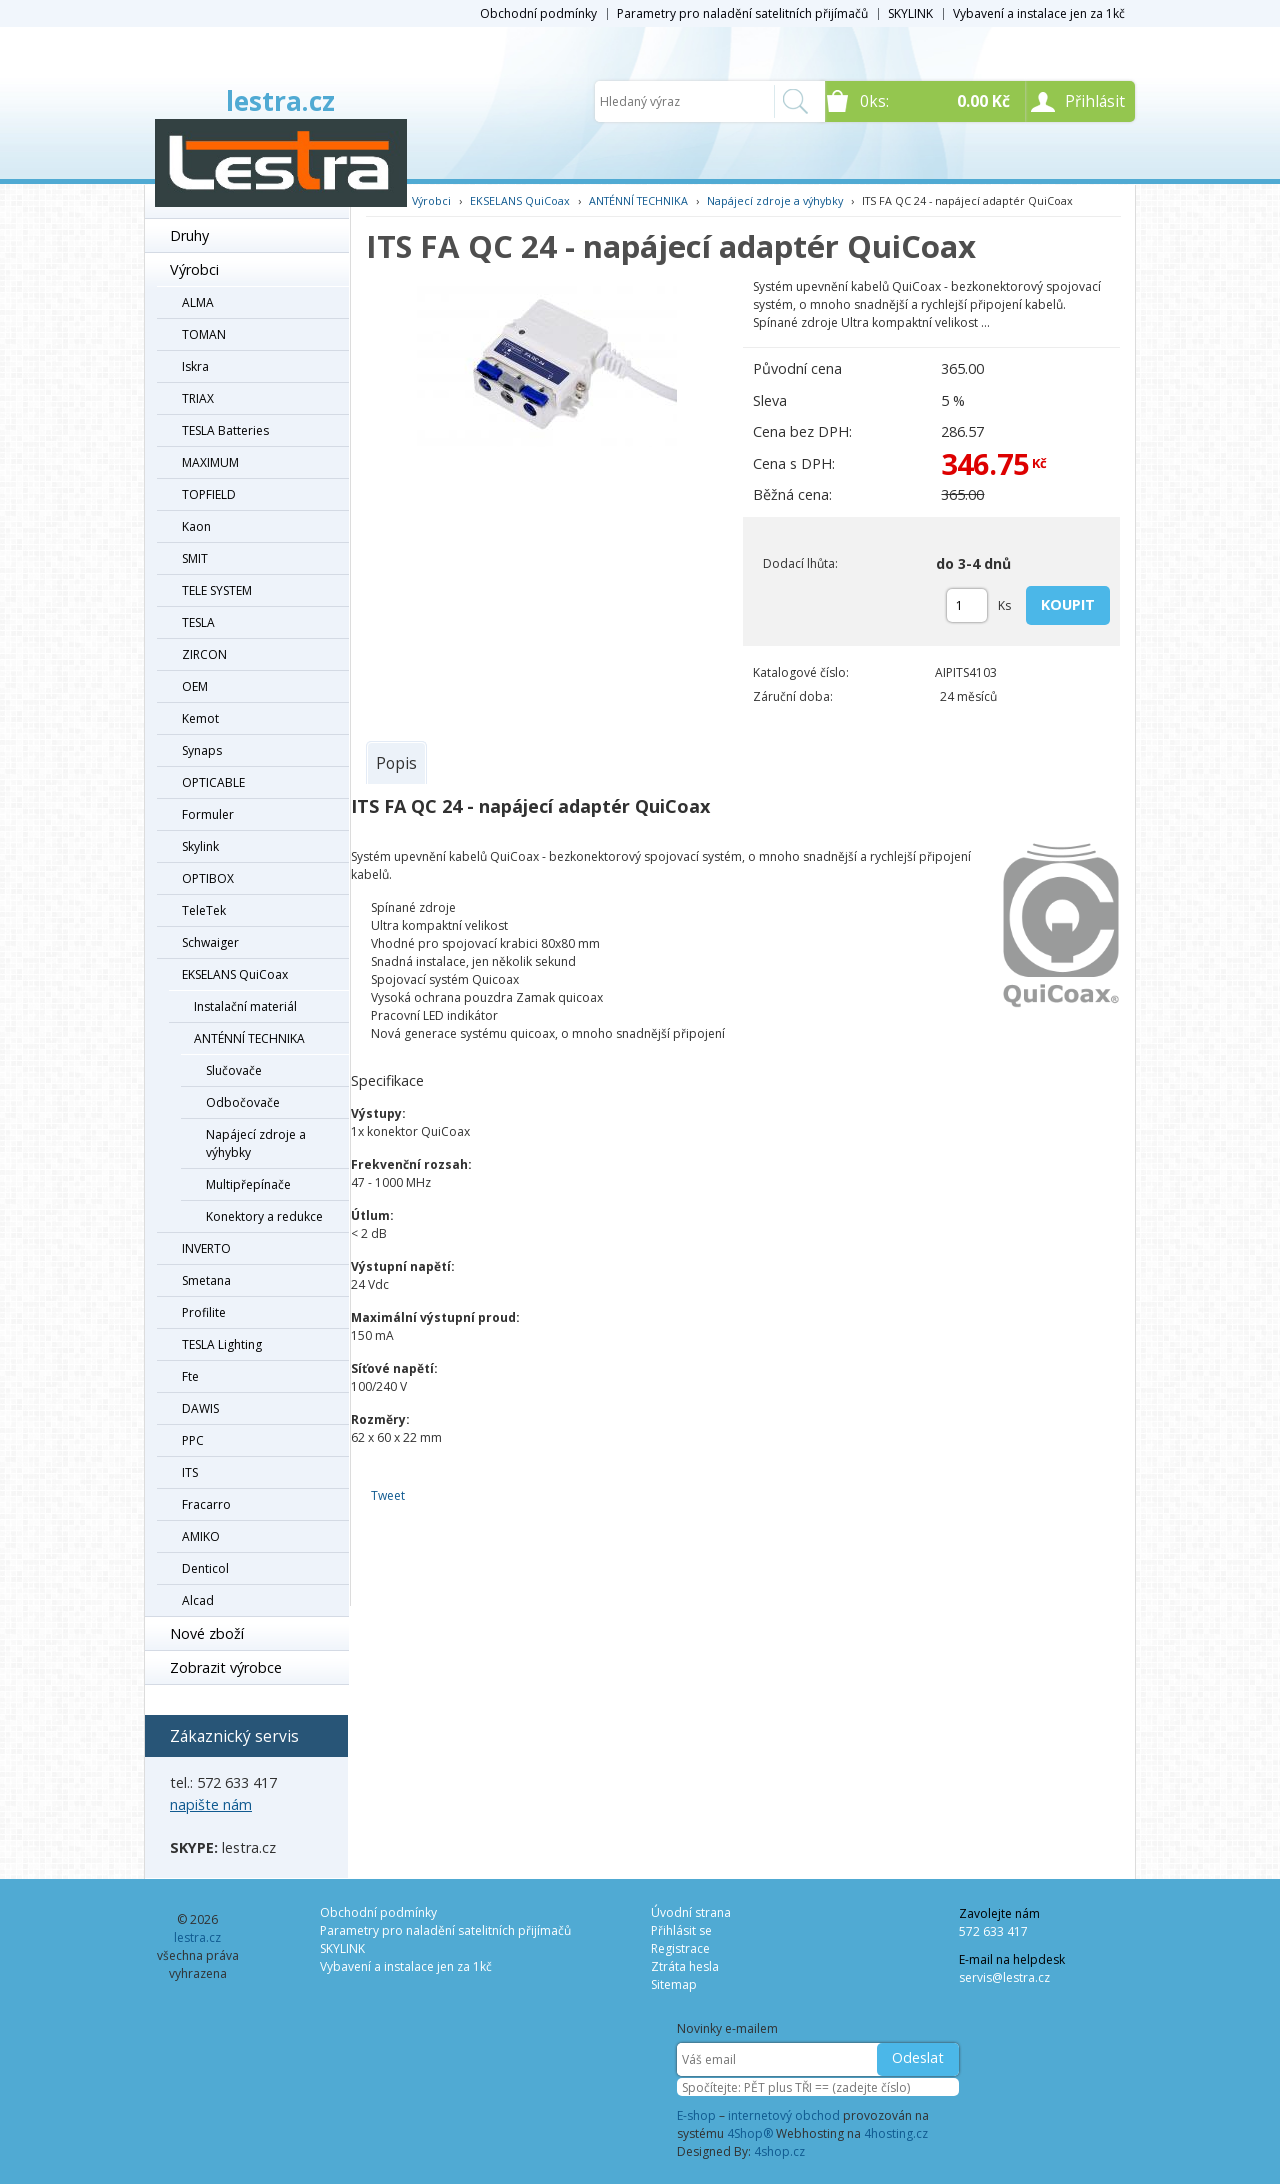 The height and width of the screenshot is (2184, 1280). What do you see at coordinates (681, 1930) in the screenshot?
I see `Přihlásit se` at bounding box center [681, 1930].